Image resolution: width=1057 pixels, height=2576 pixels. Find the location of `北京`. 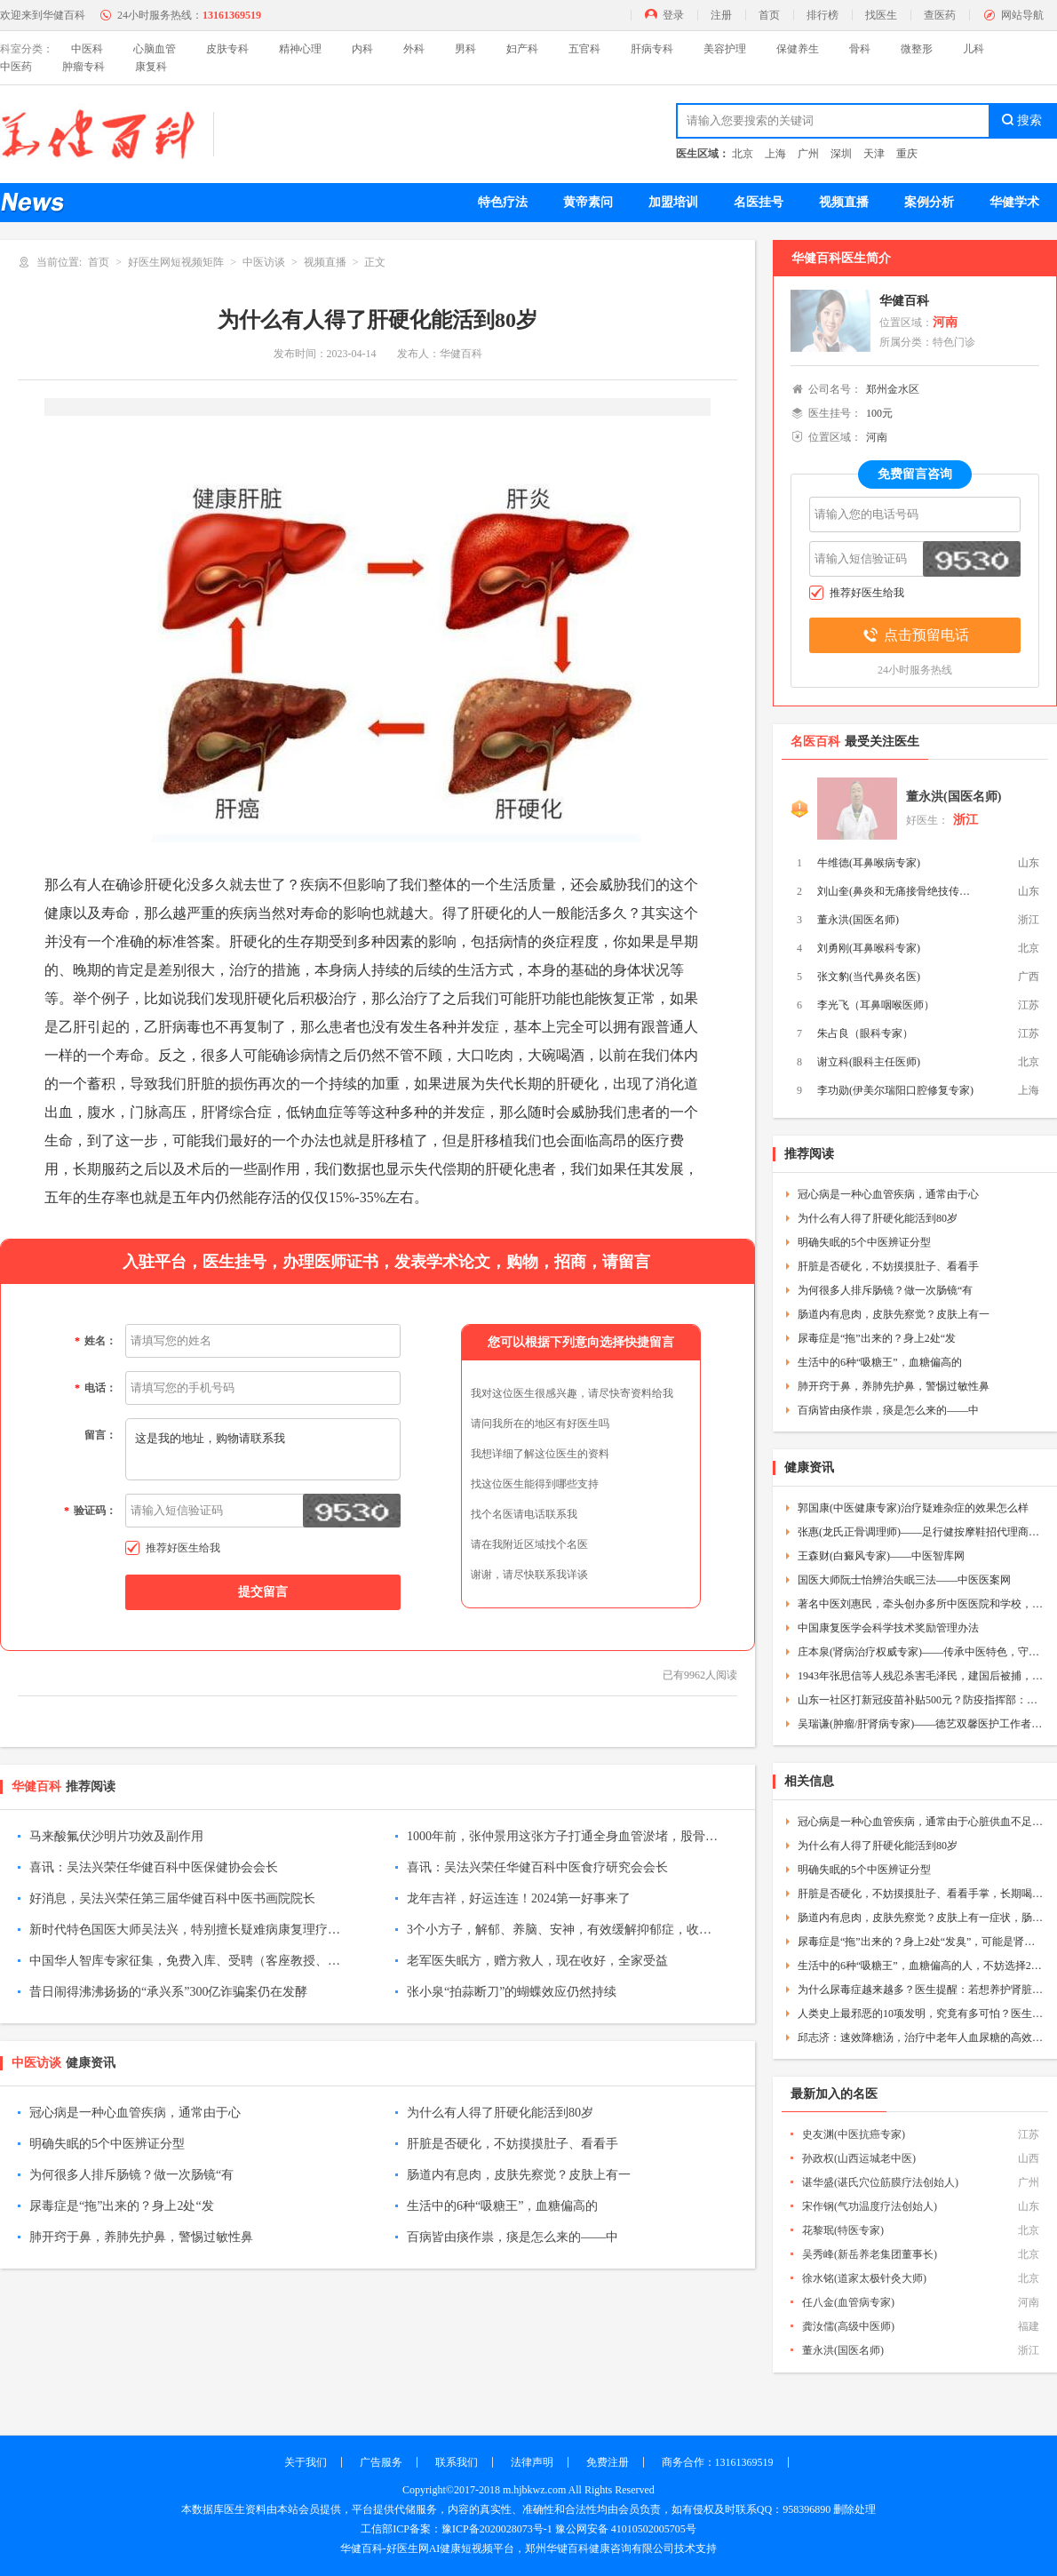

北京 is located at coordinates (742, 154).